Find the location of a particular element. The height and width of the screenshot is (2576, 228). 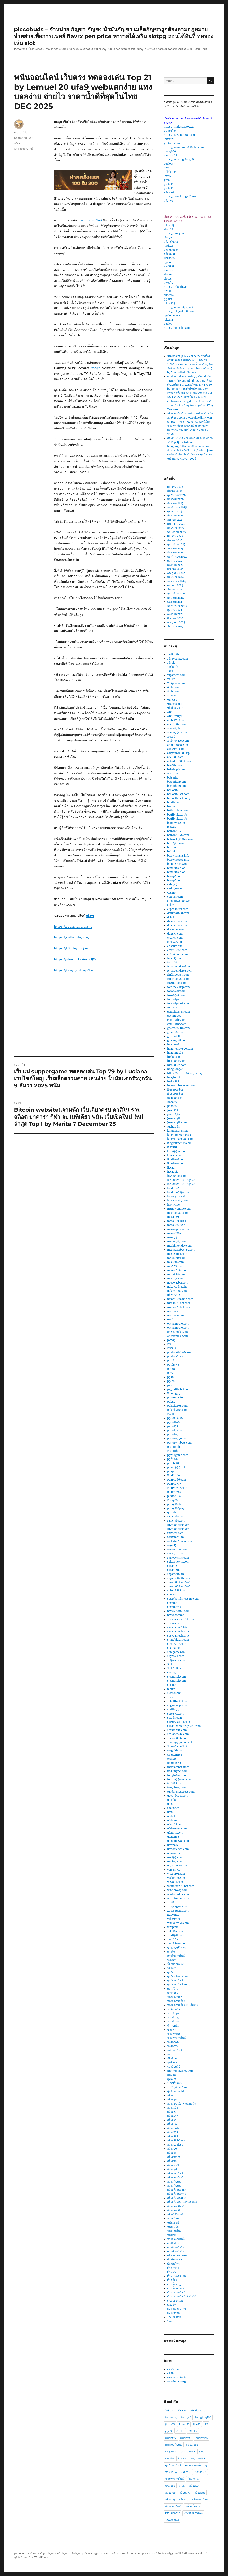

pg slot is located at coordinates (168, 299).